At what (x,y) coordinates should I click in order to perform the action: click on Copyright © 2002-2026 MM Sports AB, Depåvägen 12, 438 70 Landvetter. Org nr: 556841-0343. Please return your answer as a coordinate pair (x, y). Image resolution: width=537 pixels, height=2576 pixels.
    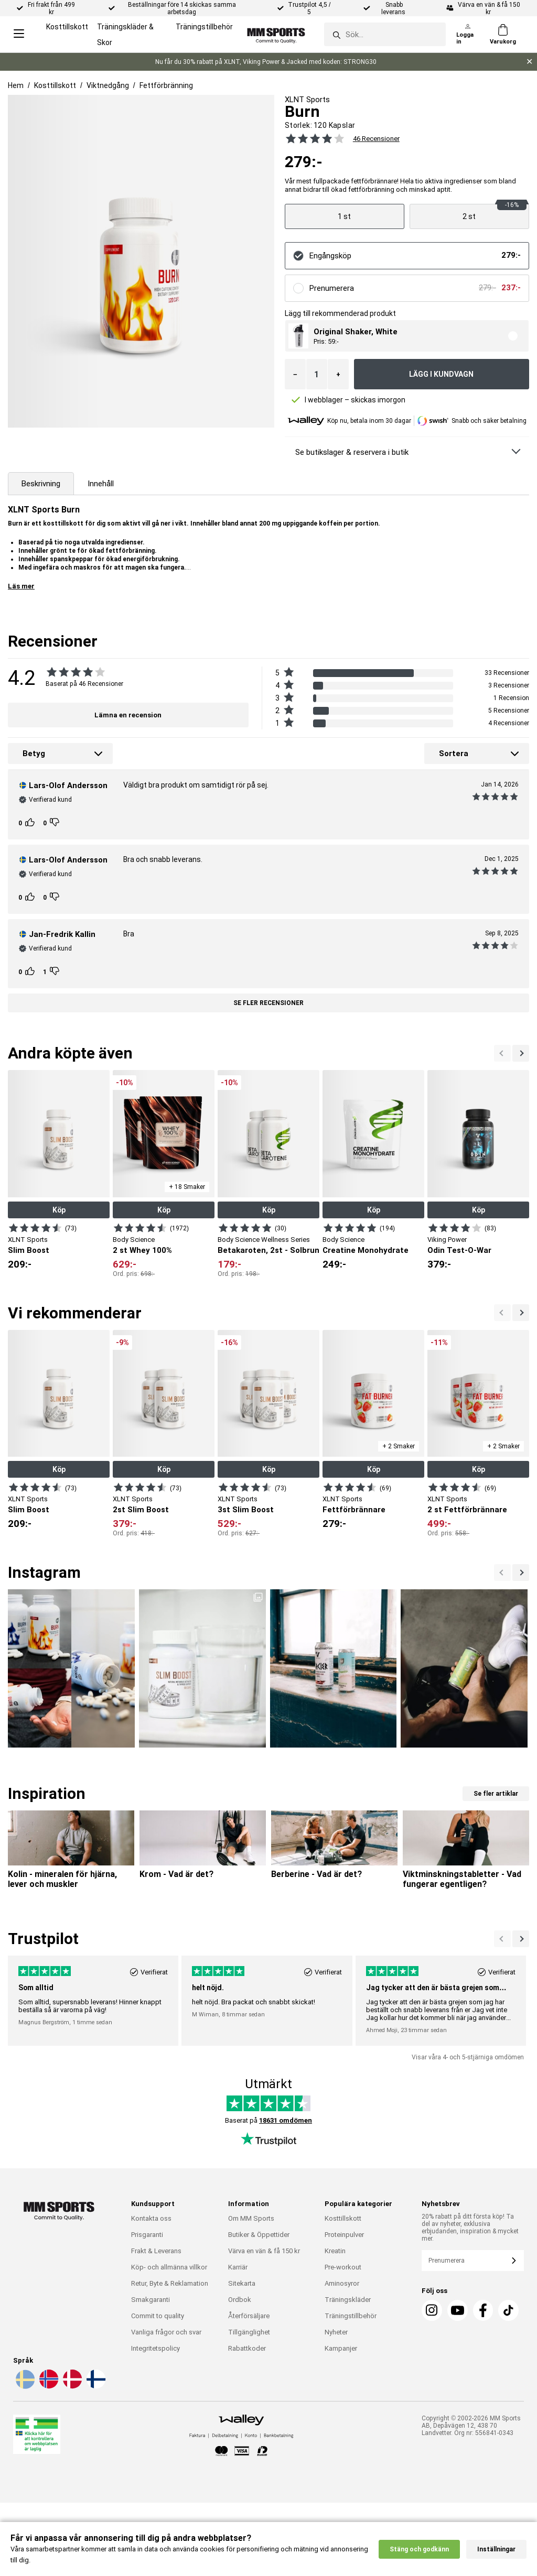
    Looking at the image, I should click on (471, 2426).